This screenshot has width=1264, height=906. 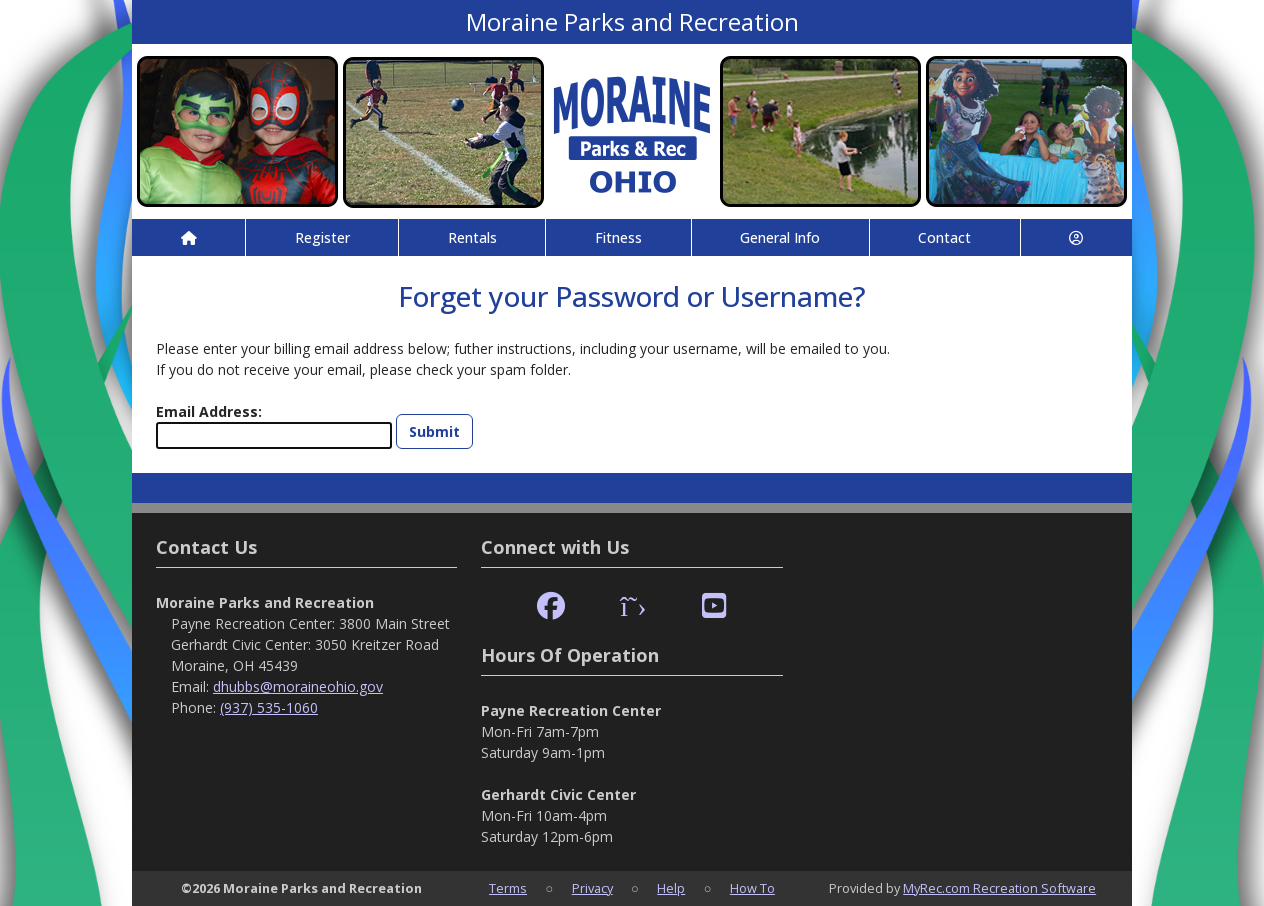 What do you see at coordinates (618, 237) in the screenshot?
I see `Fitness` at bounding box center [618, 237].